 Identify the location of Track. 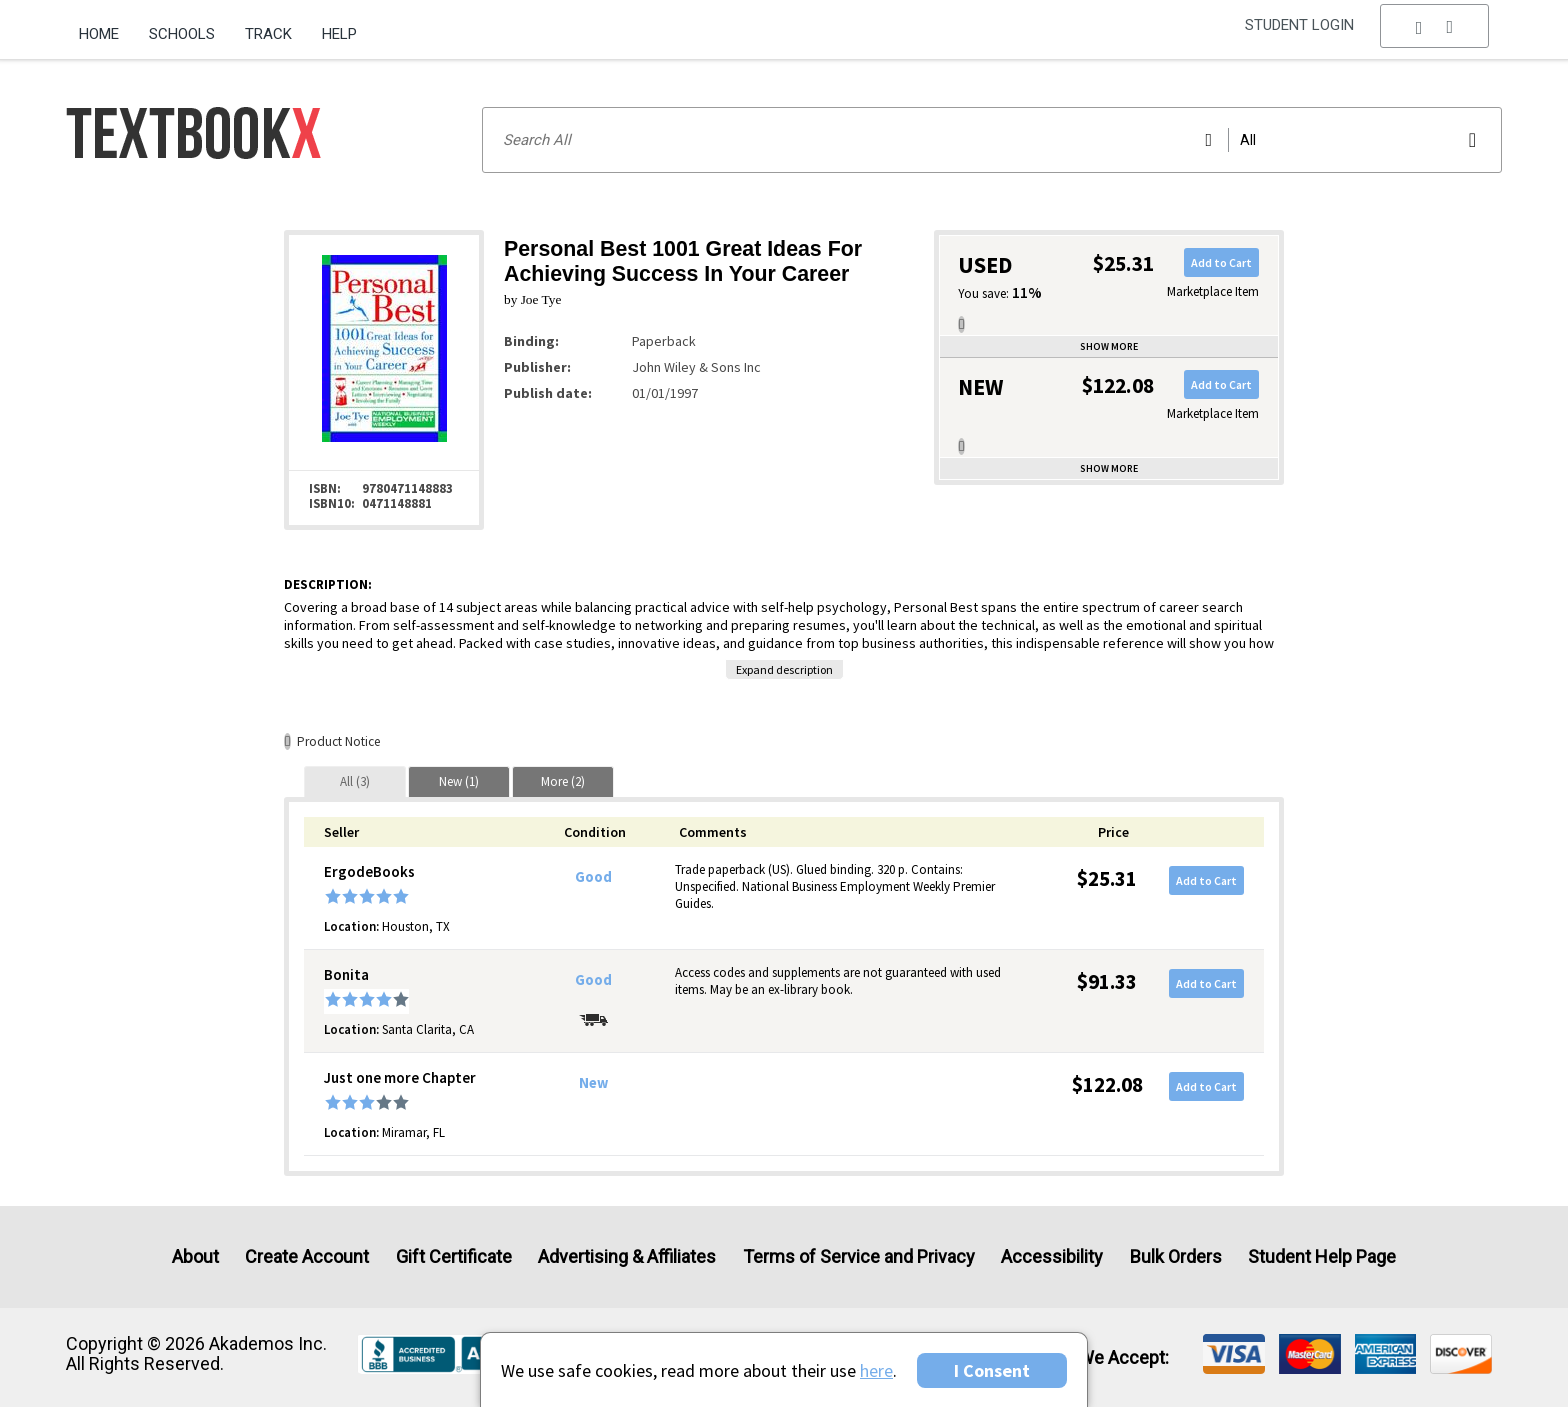
(268, 34).